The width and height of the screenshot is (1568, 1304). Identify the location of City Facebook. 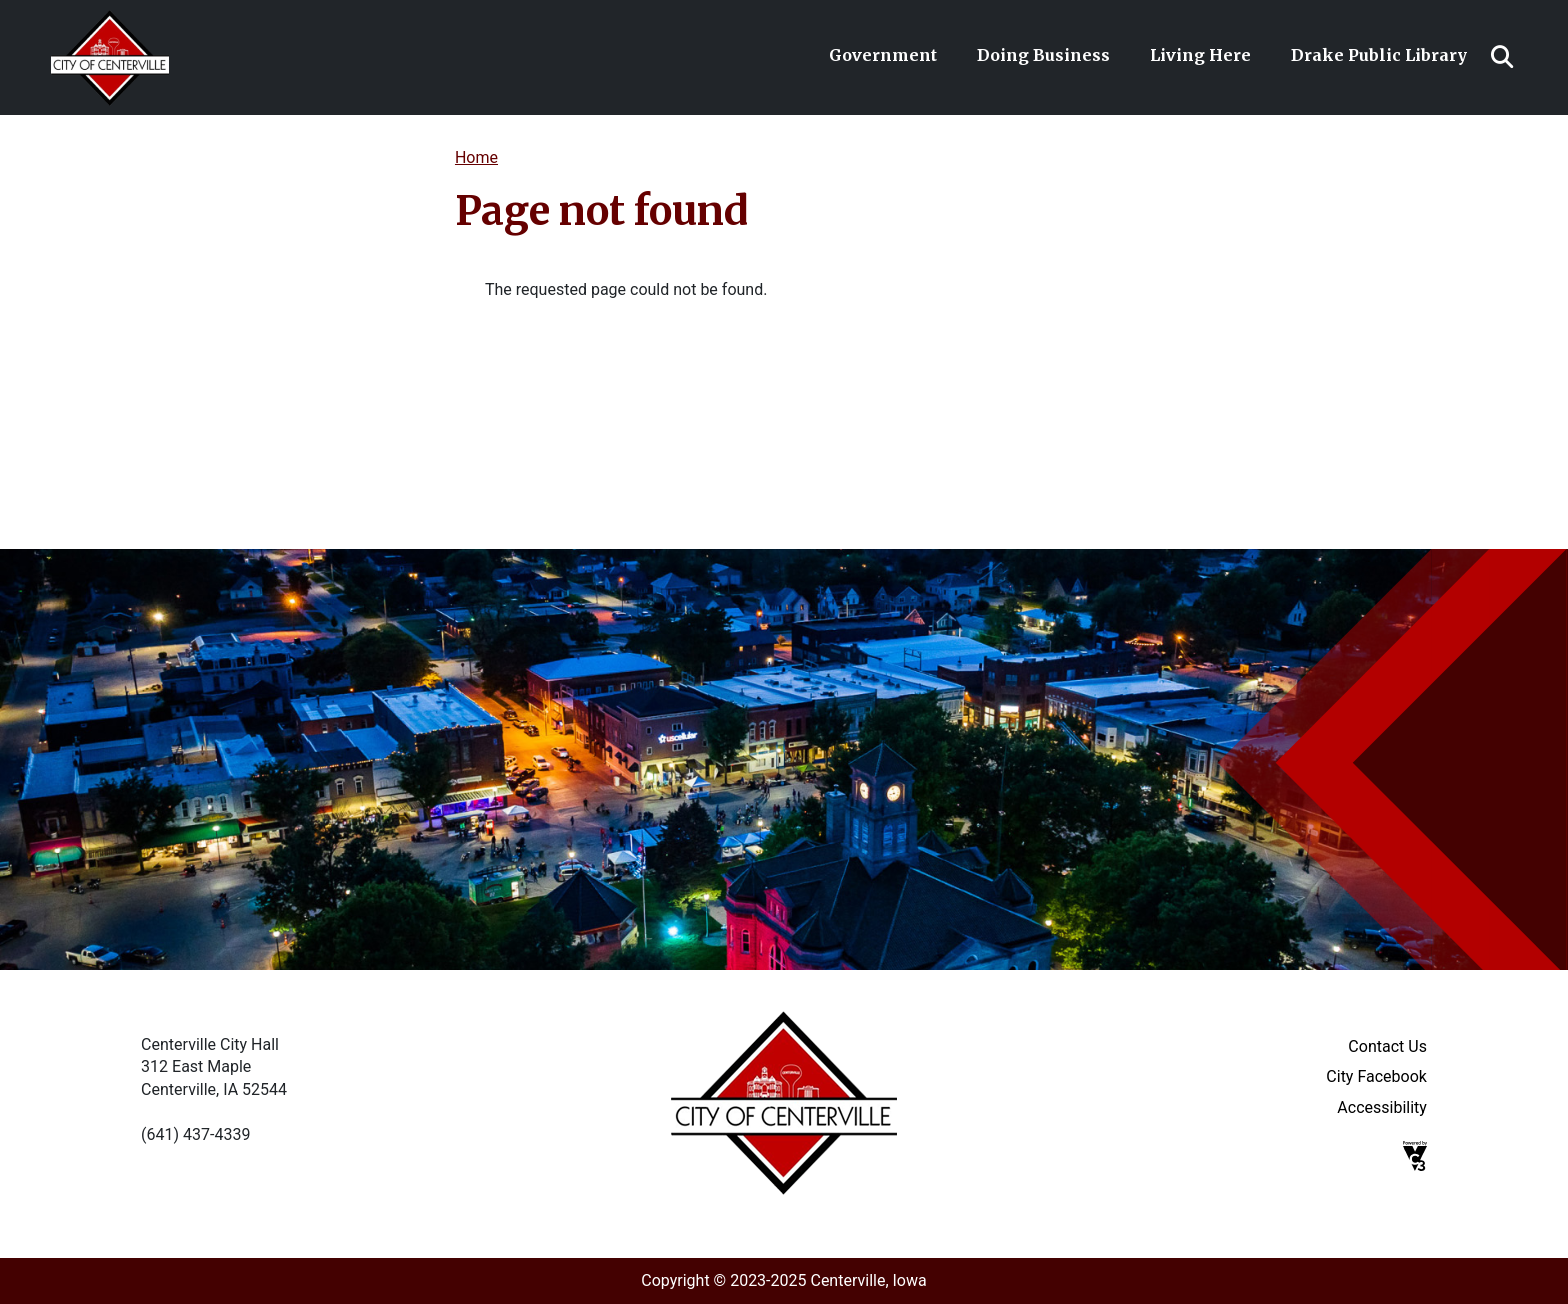
(1376, 1076).